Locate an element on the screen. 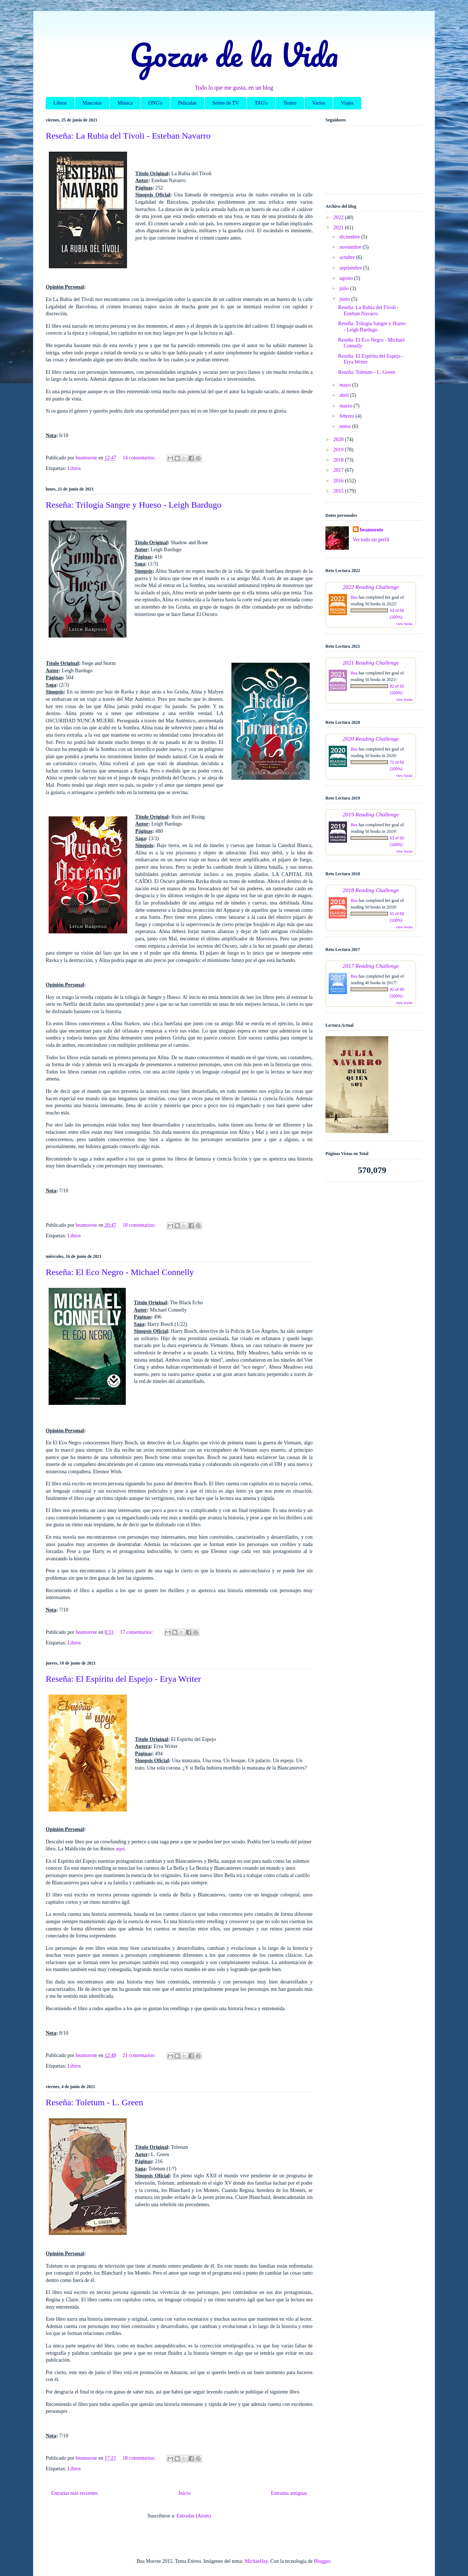  2020 Reading Challenge is located at coordinates (371, 739).